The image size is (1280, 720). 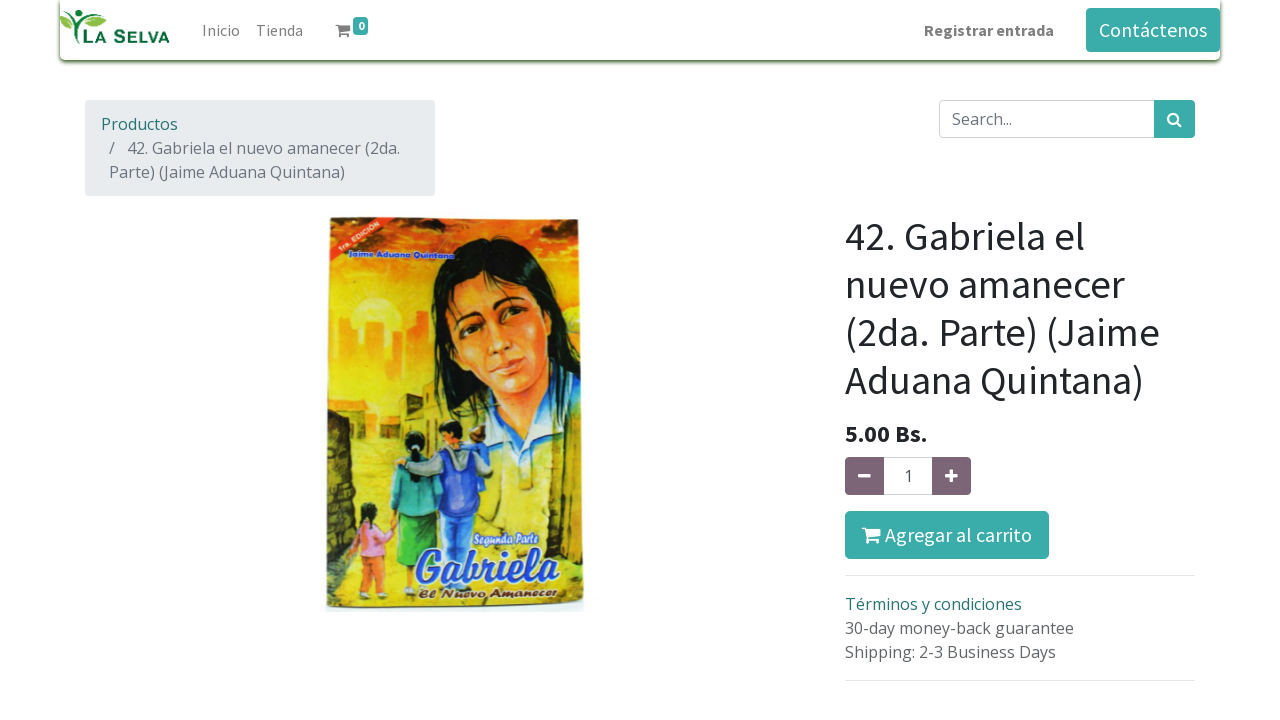 What do you see at coordinates (139, 124) in the screenshot?
I see `Productos` at bounding box center [139, 124].